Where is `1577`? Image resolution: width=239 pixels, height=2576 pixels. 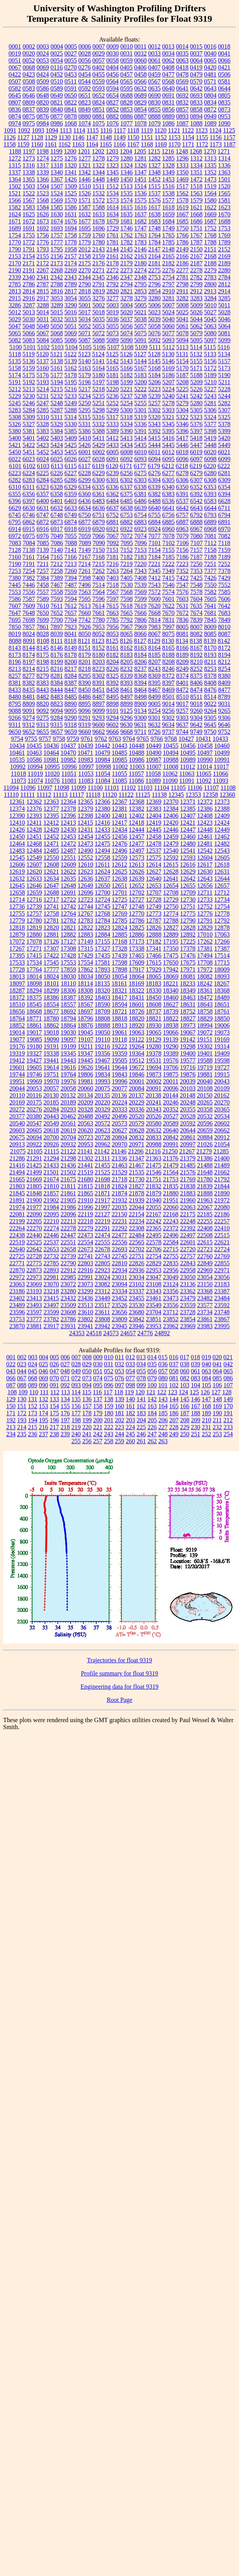
1577 is located at coordinates (168, 200).